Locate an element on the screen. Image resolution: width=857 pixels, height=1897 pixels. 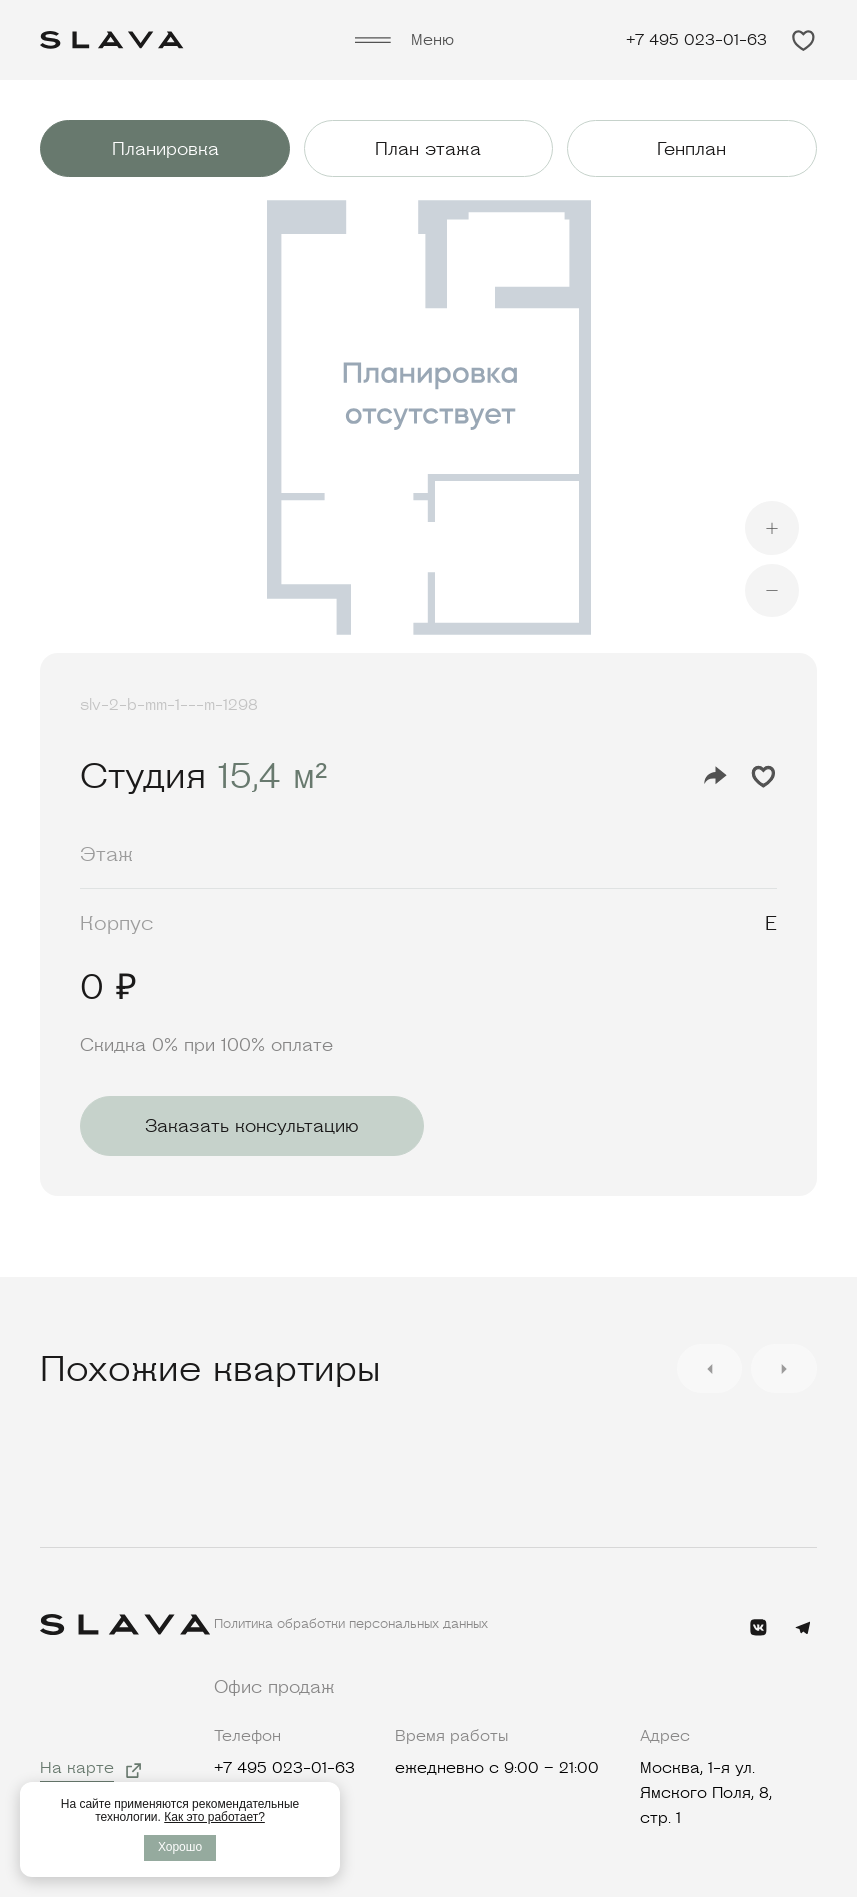
Хорошо is located at coordinates (180, 1847).